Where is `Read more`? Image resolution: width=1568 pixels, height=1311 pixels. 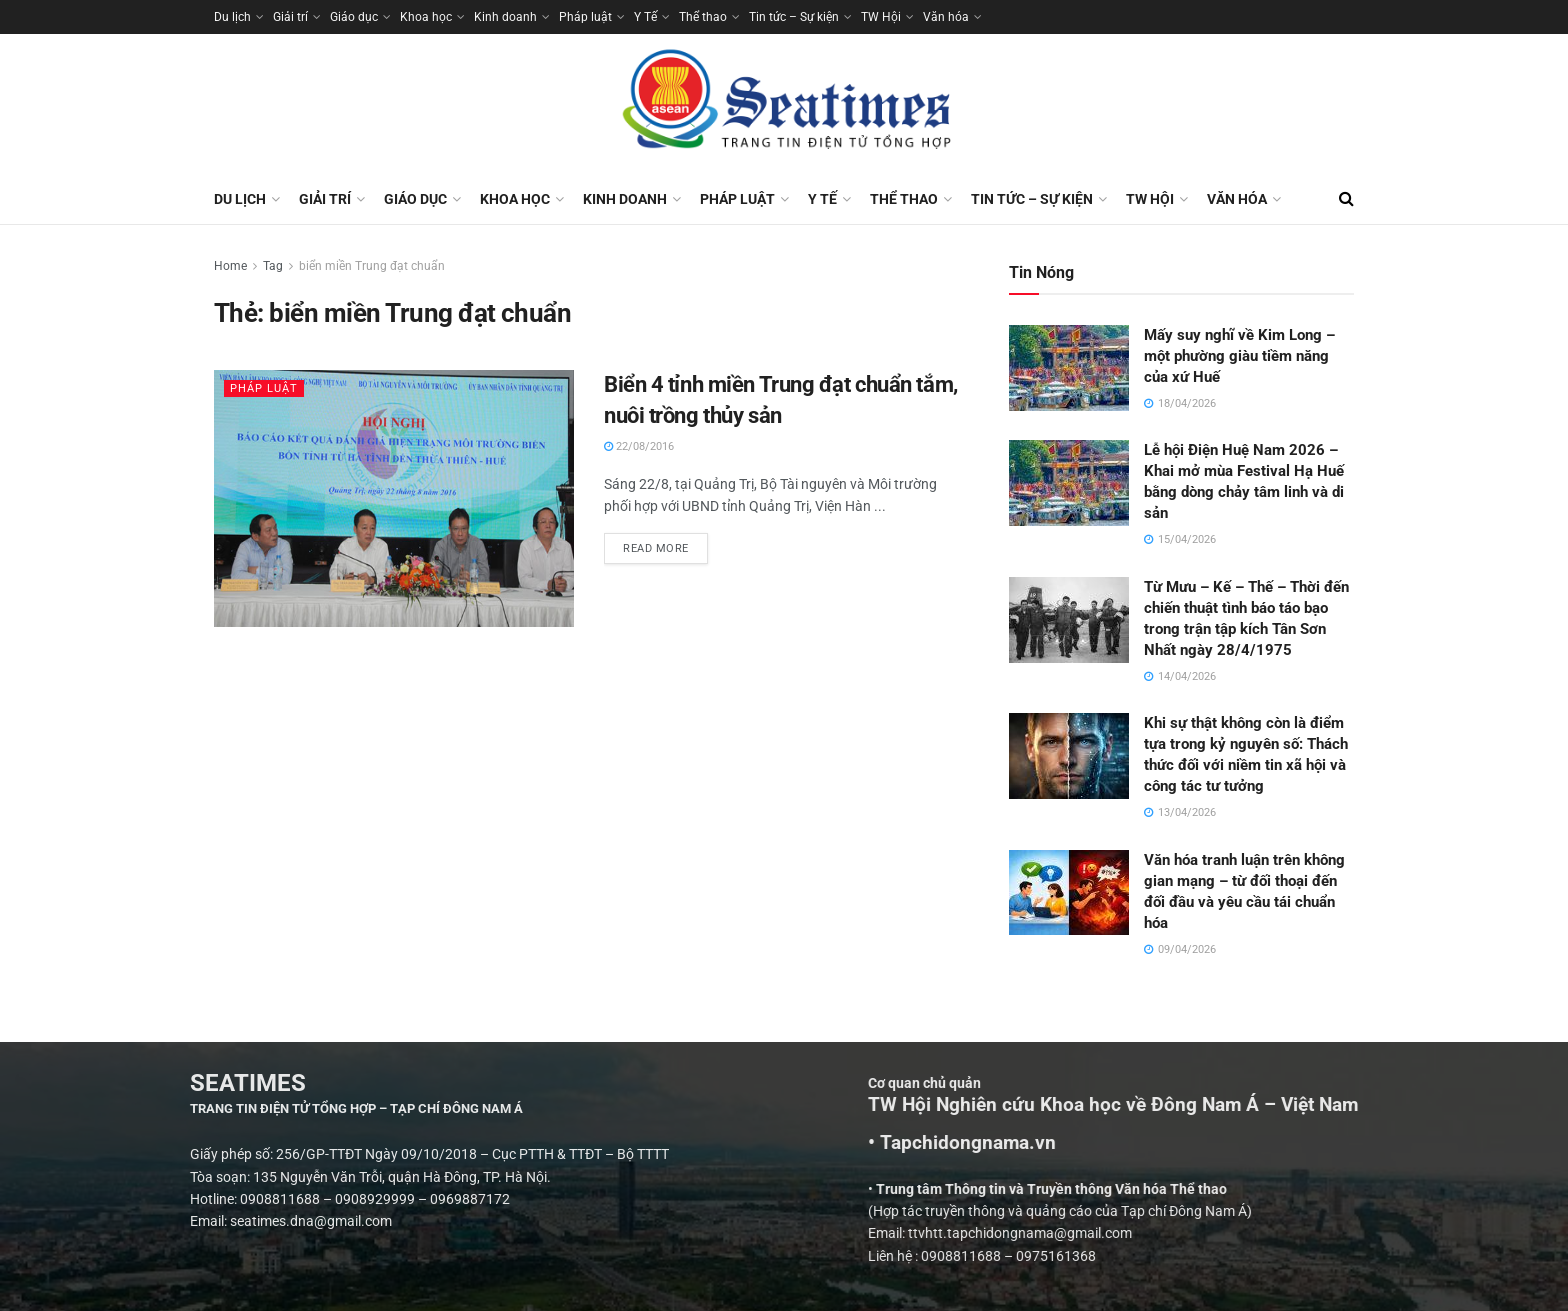 Read more is located at coordinates (665, 544).